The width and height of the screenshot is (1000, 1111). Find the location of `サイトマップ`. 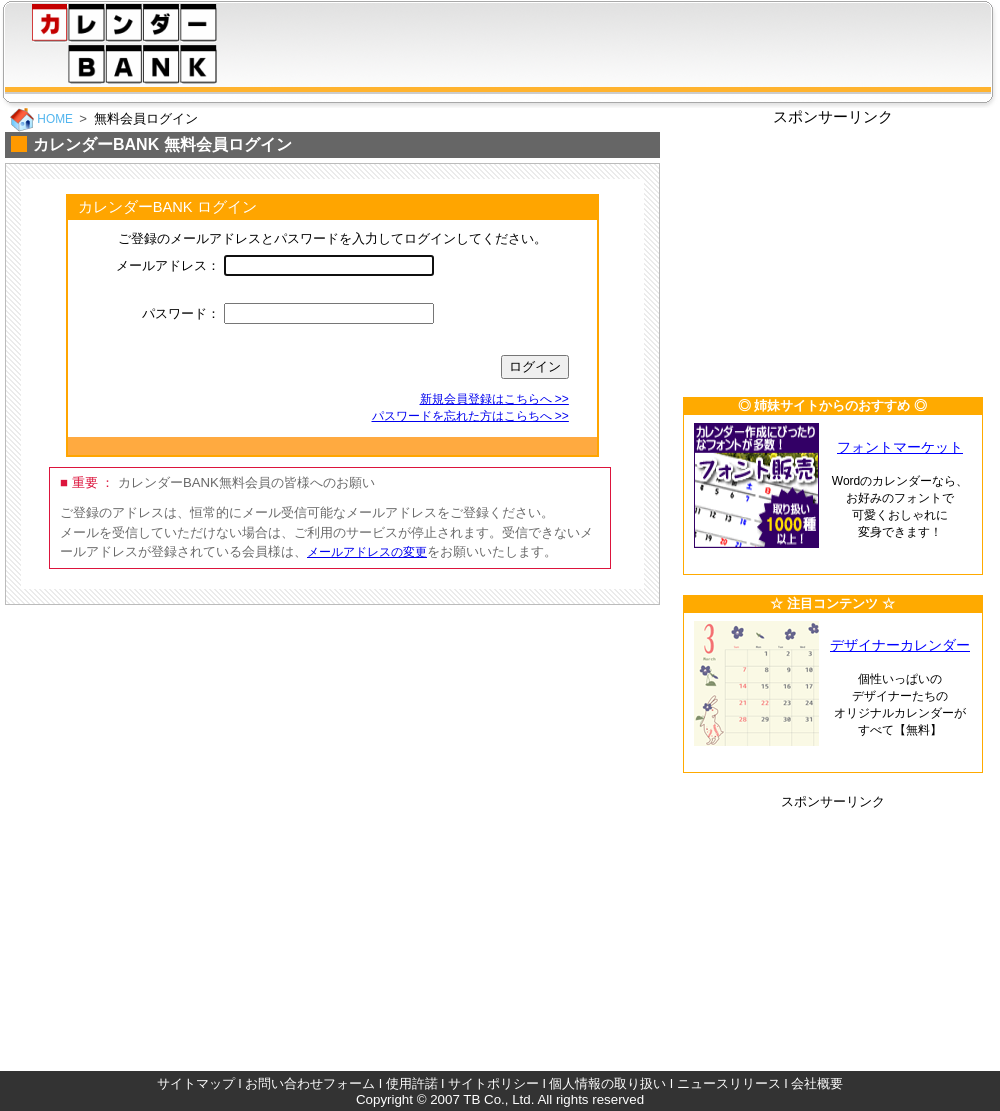

サイトマップ is located at coordinates (196, 1083).